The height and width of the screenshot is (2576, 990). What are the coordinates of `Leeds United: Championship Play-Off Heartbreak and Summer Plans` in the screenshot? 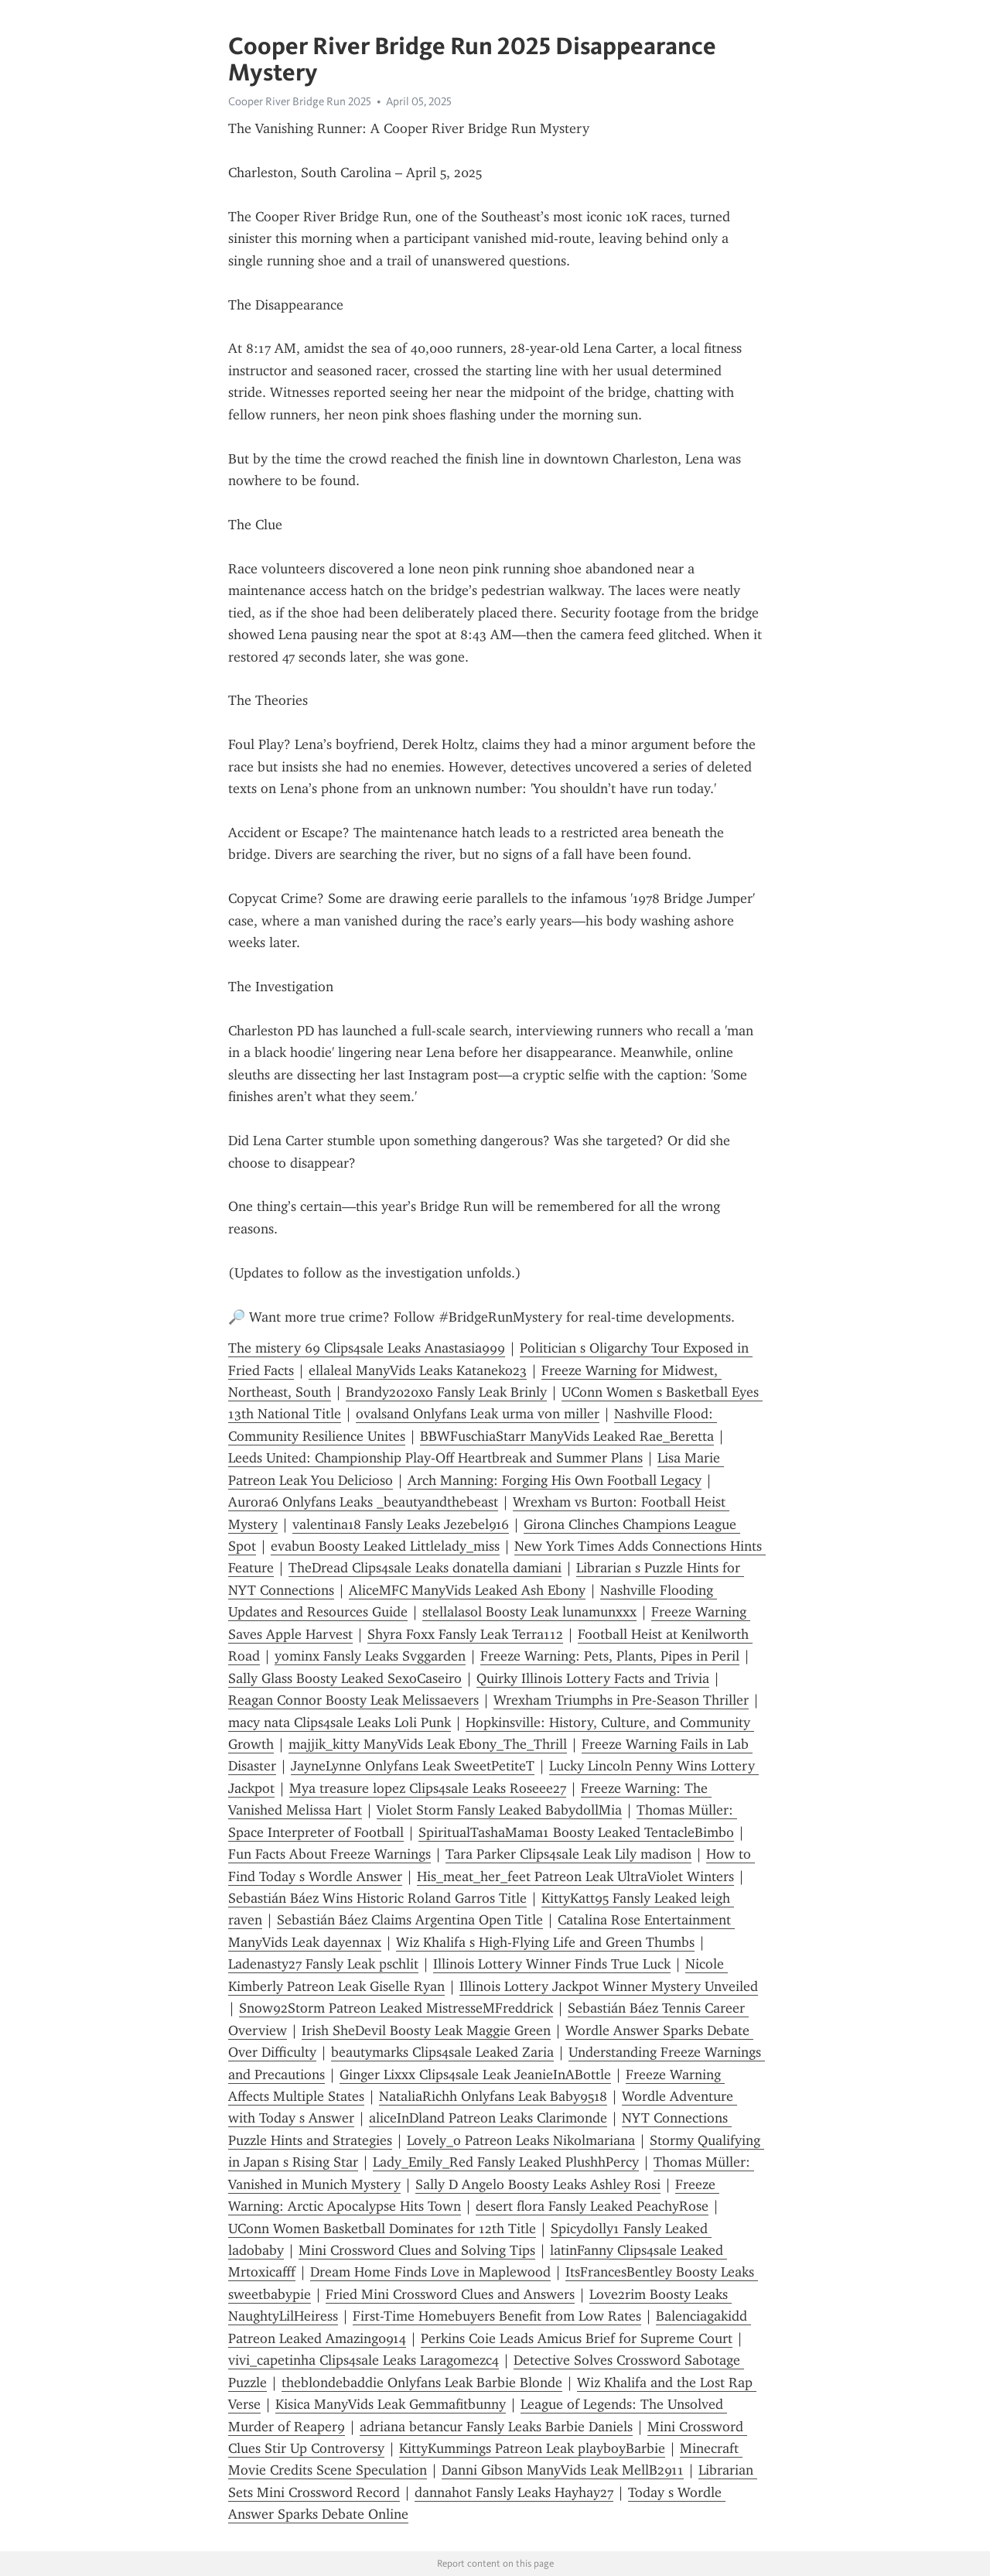 It's located at (435, 1457).